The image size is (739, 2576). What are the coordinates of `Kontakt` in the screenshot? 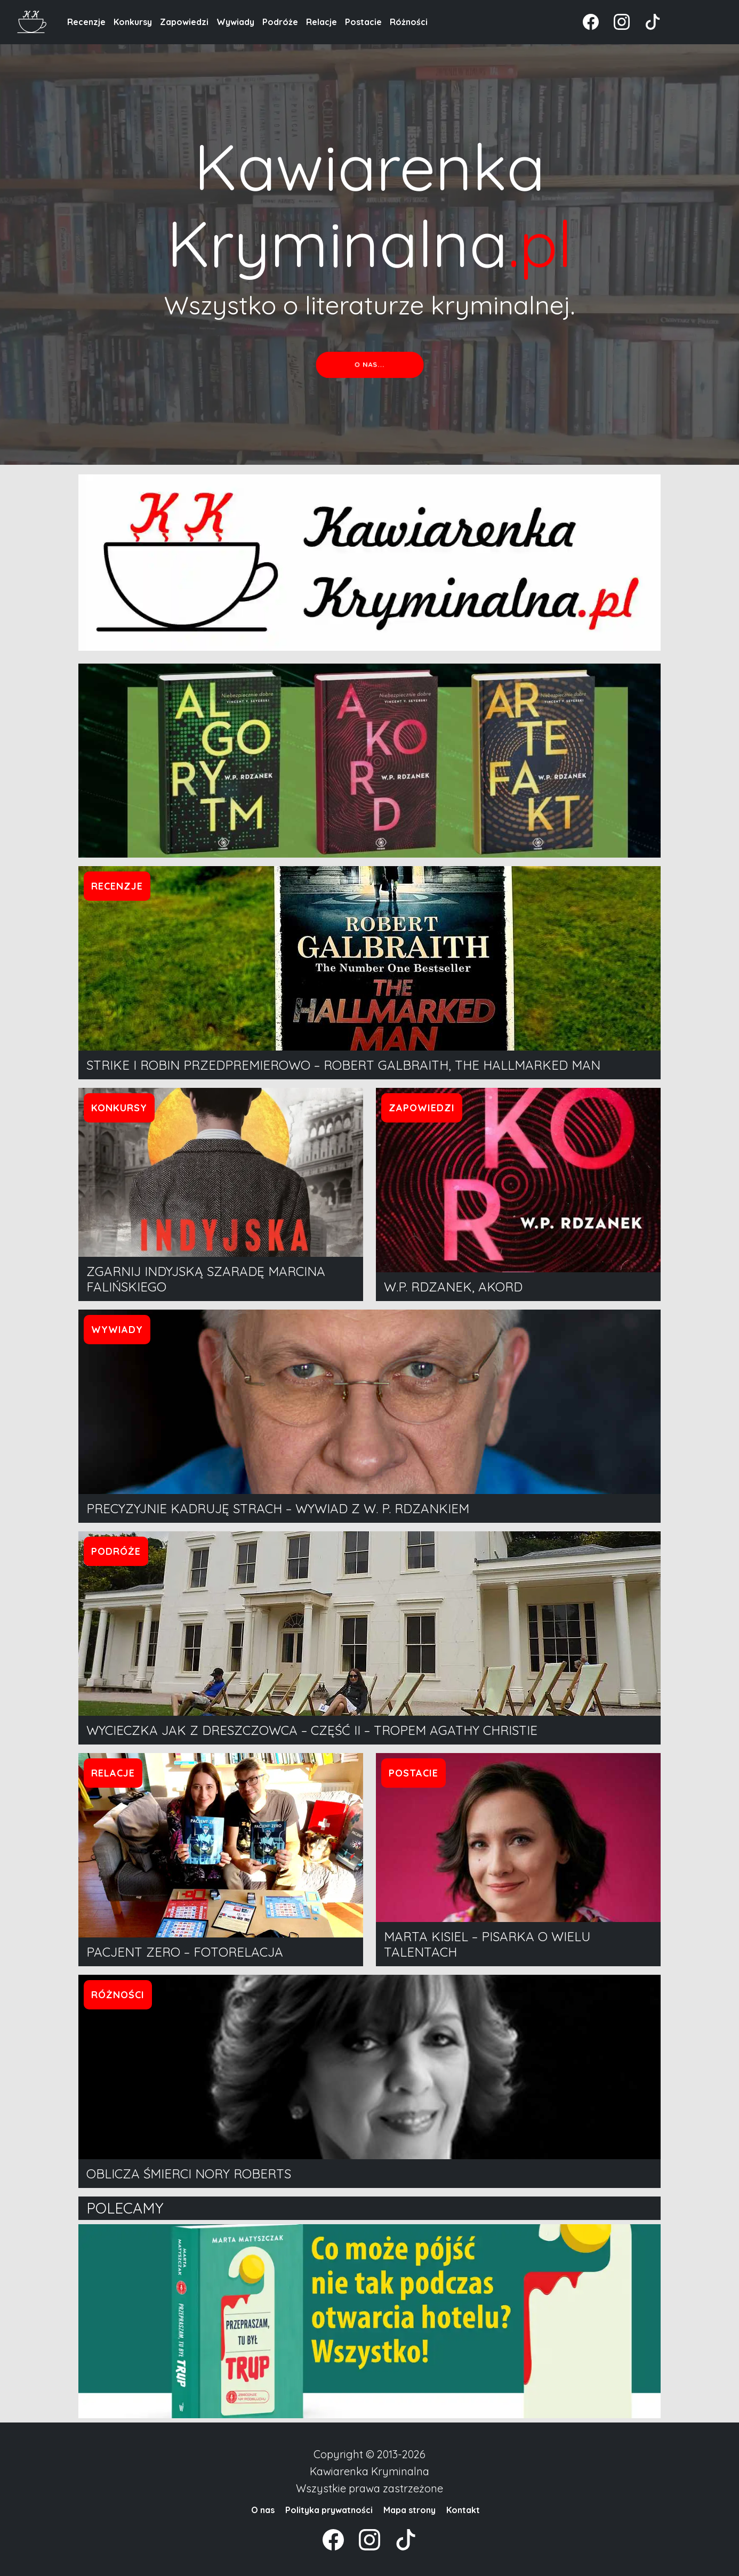 It's located at (463, 2510).